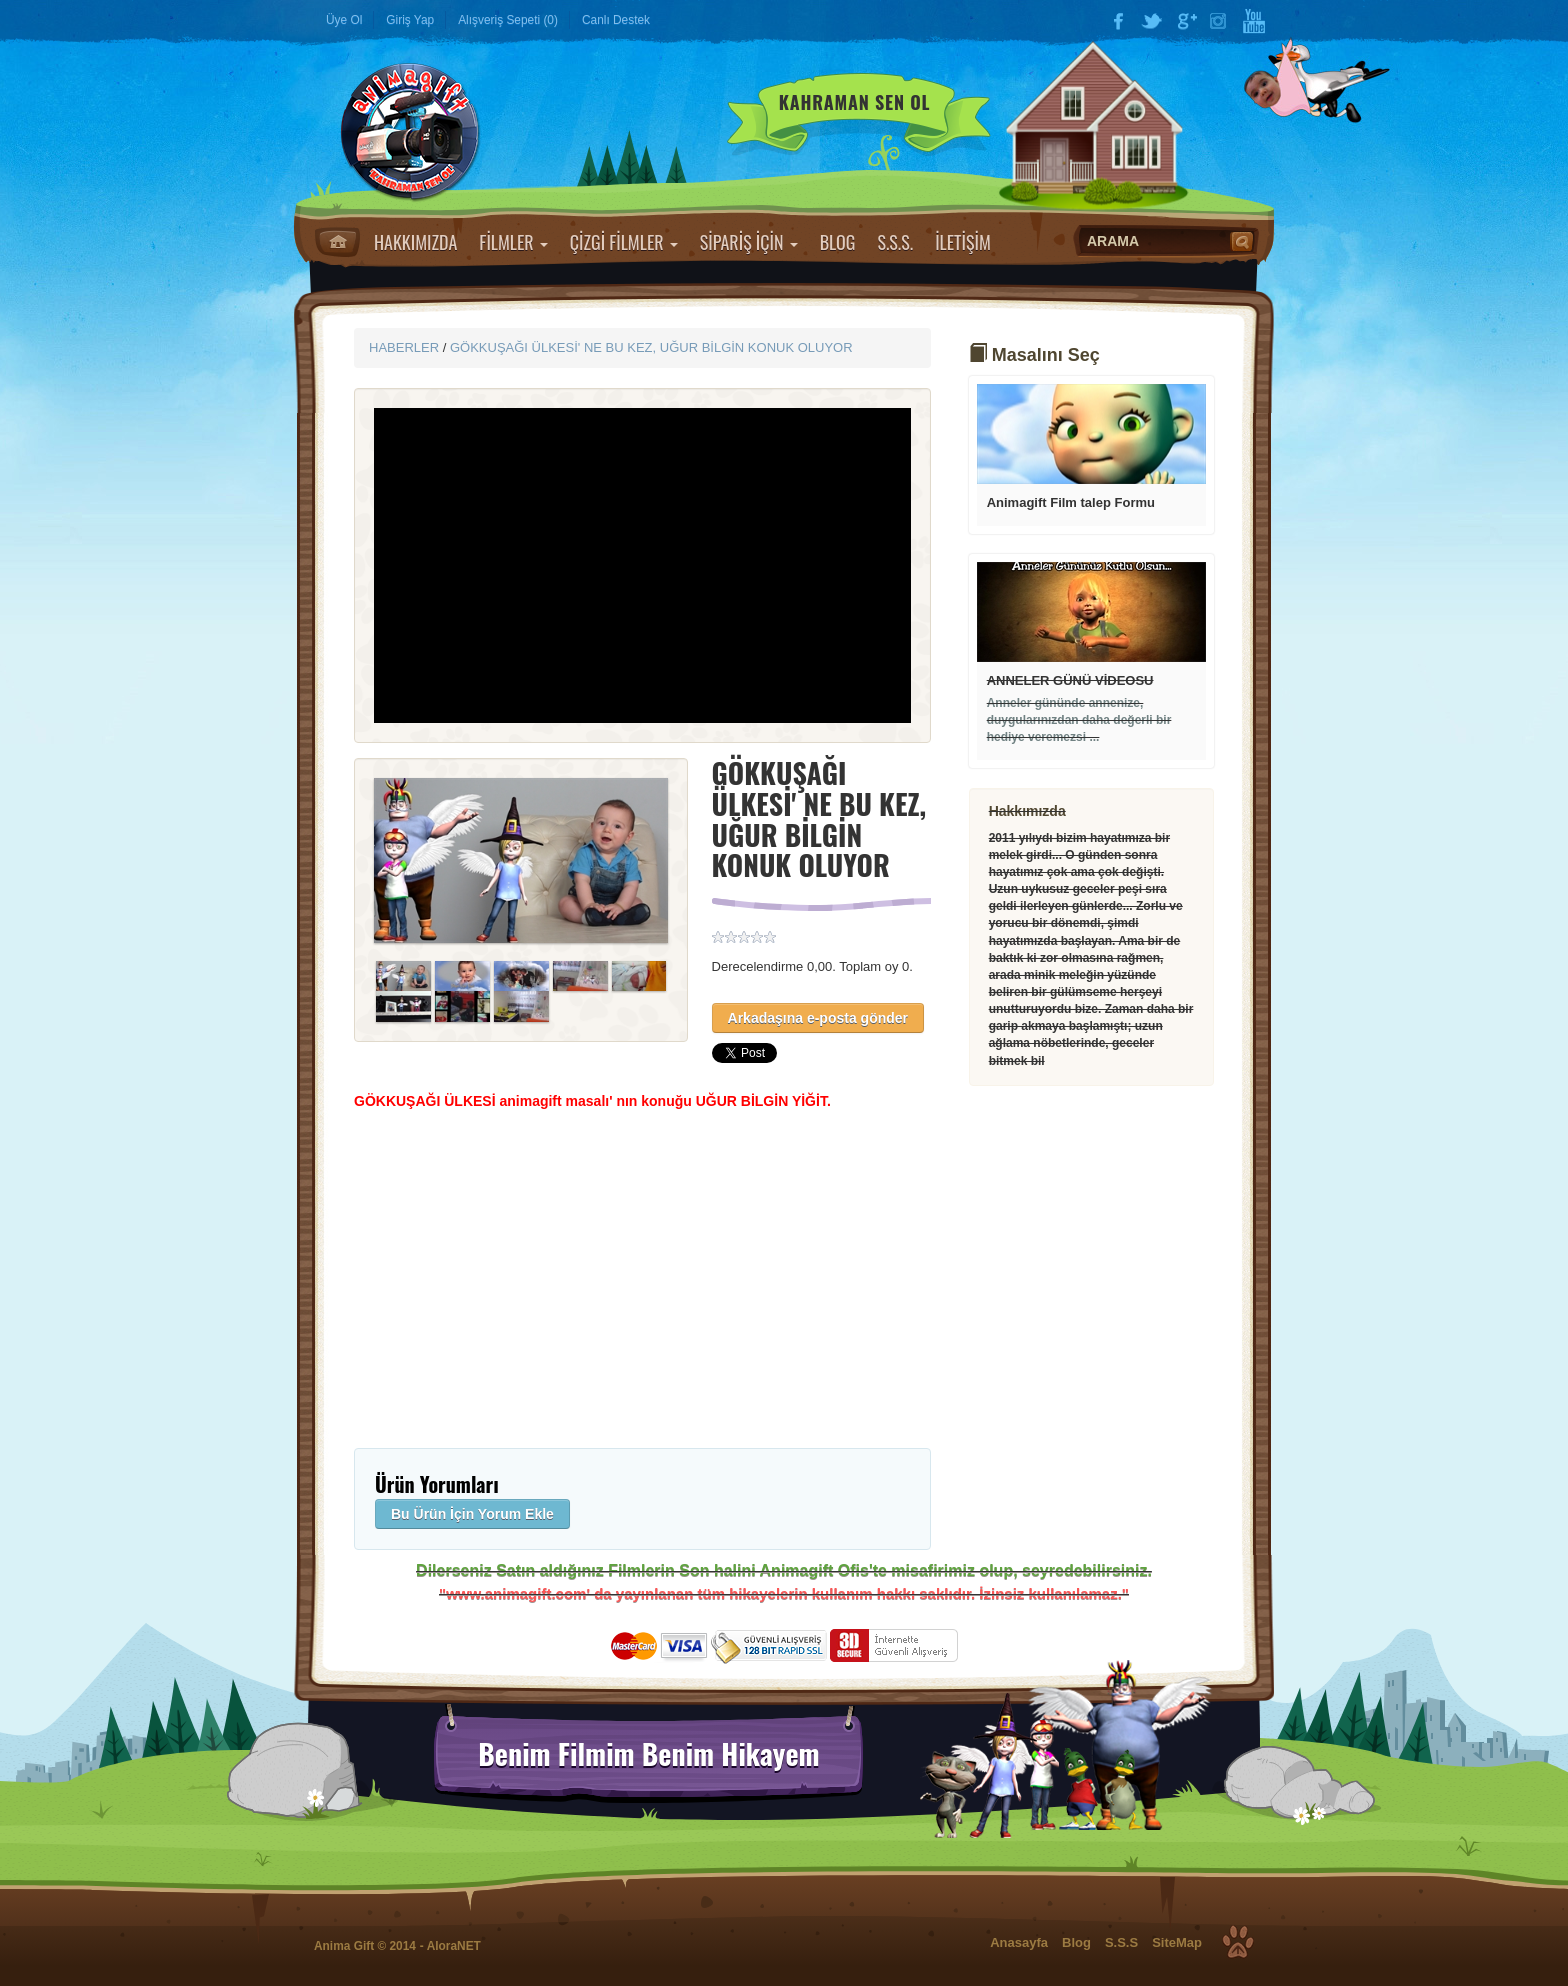 Image resolution: width=1568 pixels, height=1986 pixels. Describe the element at coordinates (838, 242) in the screenshot. I see `BLOG` at that location.